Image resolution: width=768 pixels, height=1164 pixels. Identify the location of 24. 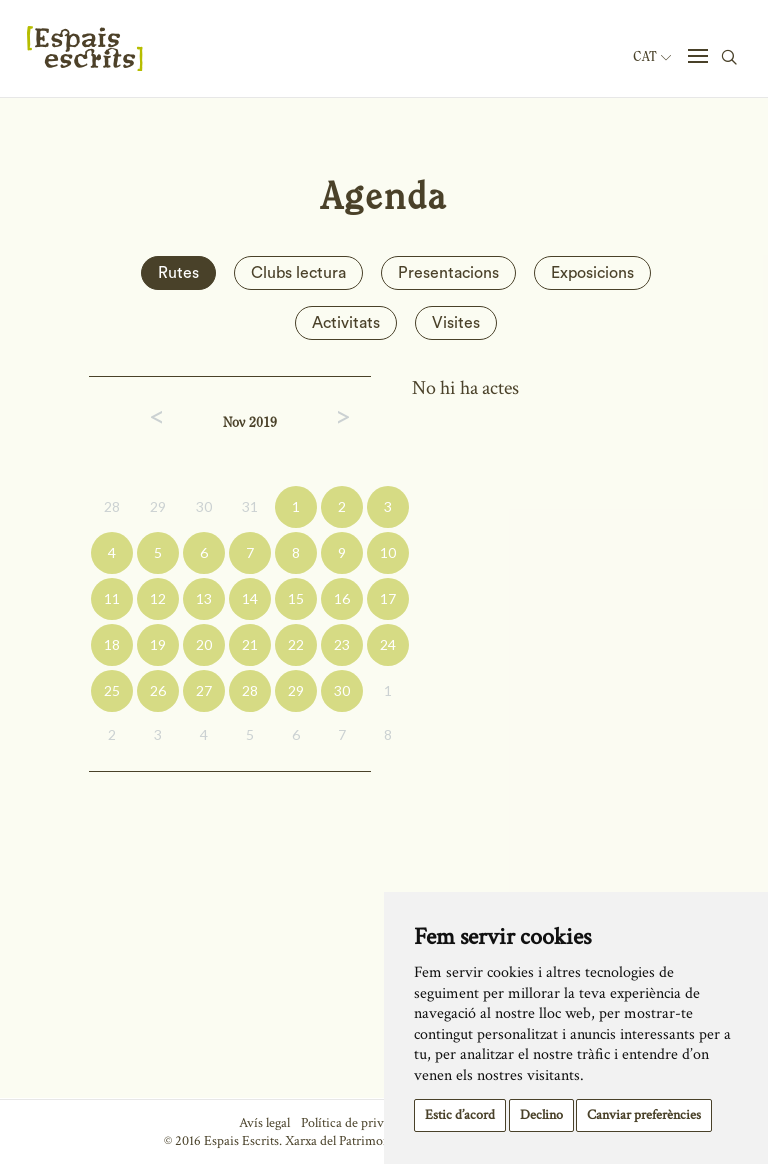
(388, 644).